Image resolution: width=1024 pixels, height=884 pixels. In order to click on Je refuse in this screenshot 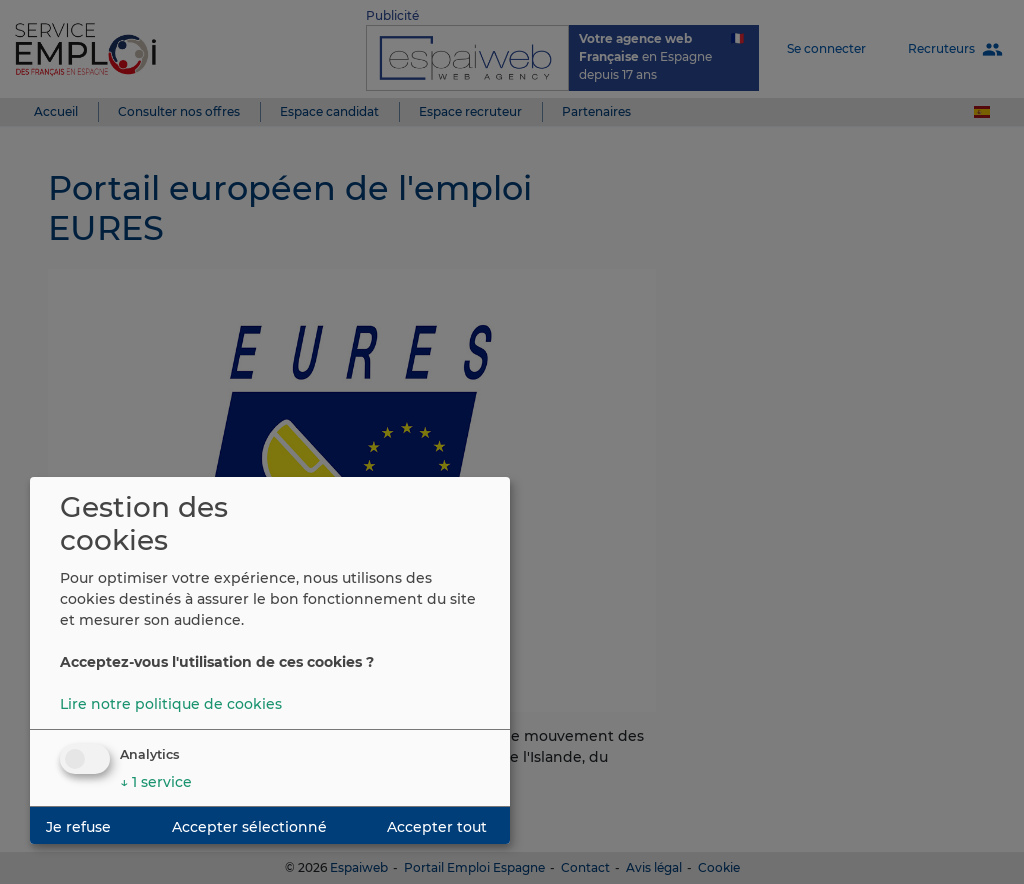, I will do `click(78, 827)`.